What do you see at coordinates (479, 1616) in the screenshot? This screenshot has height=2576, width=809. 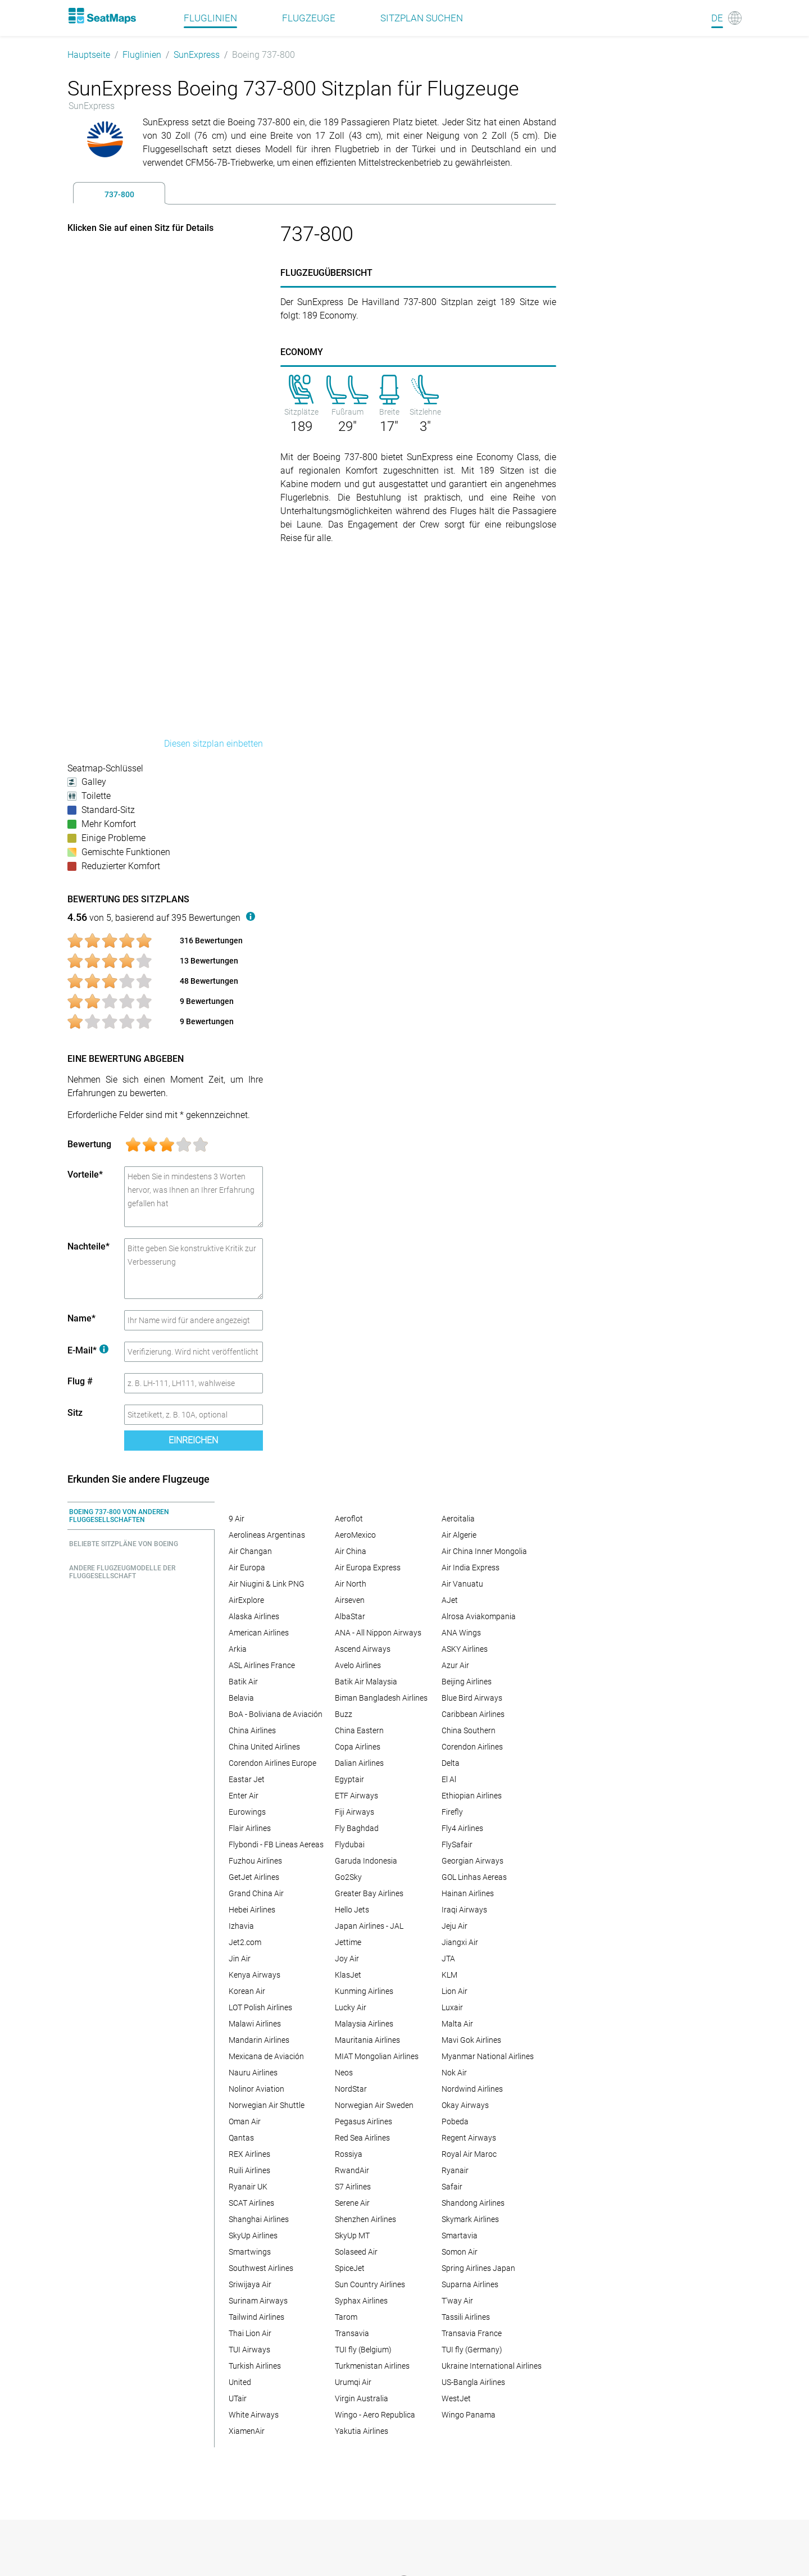 I see `Alrosa Aviakompania` at bounding box center [479, 1616].